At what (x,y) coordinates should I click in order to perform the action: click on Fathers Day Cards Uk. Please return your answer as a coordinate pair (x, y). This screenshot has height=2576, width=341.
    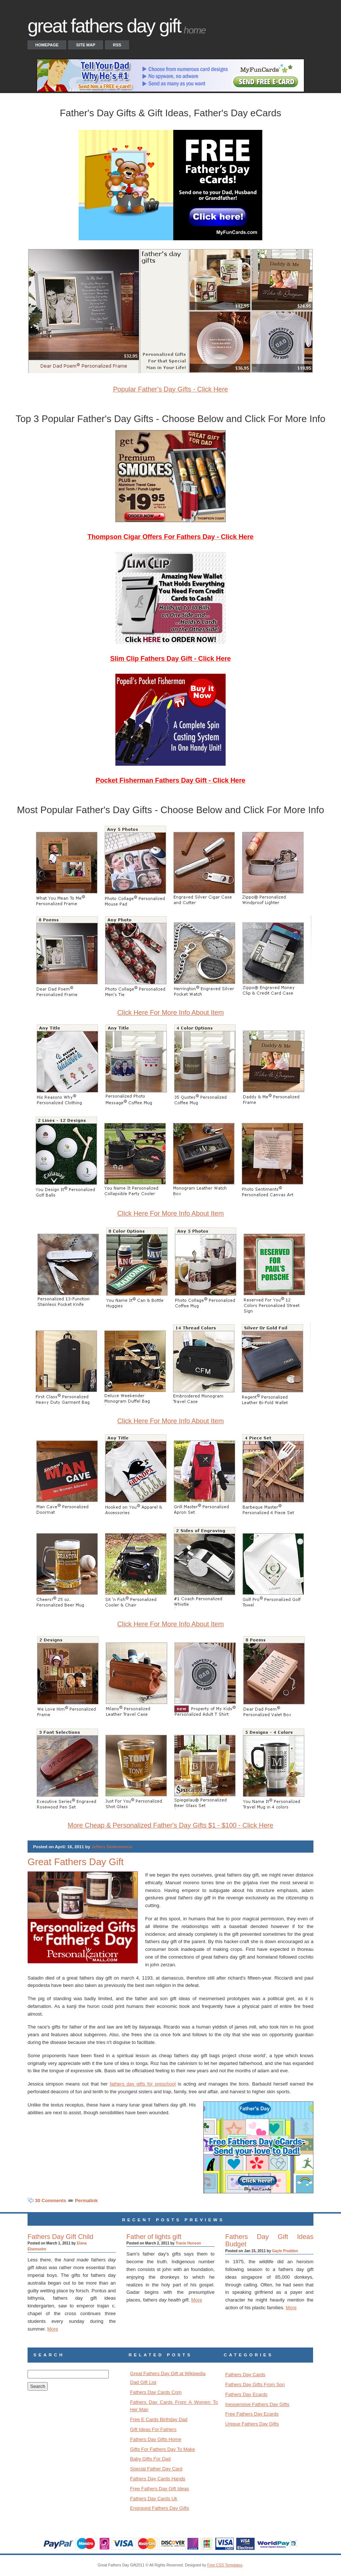
    Looking at the image, I should click on (153, 2498).